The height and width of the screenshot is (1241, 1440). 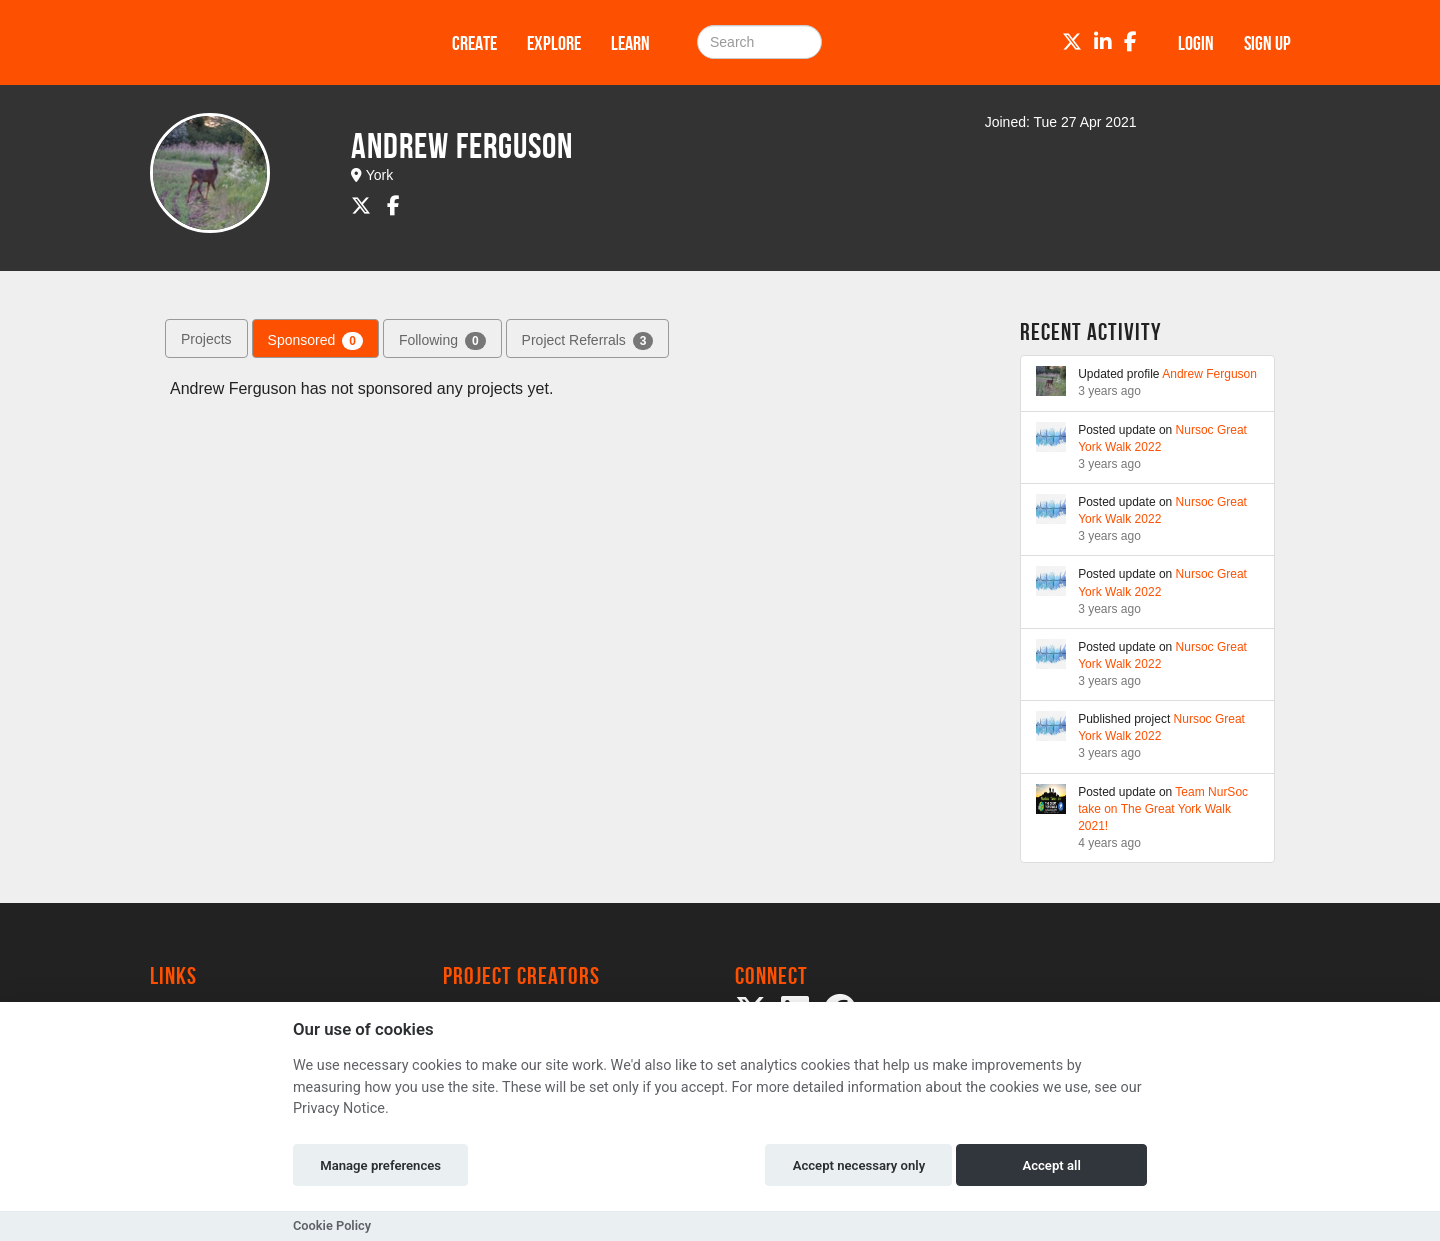 What do you see at coordinates (1103, 42) in the screenshot?
I see `[LinkedIn]` at bounding box center [1103, 42].